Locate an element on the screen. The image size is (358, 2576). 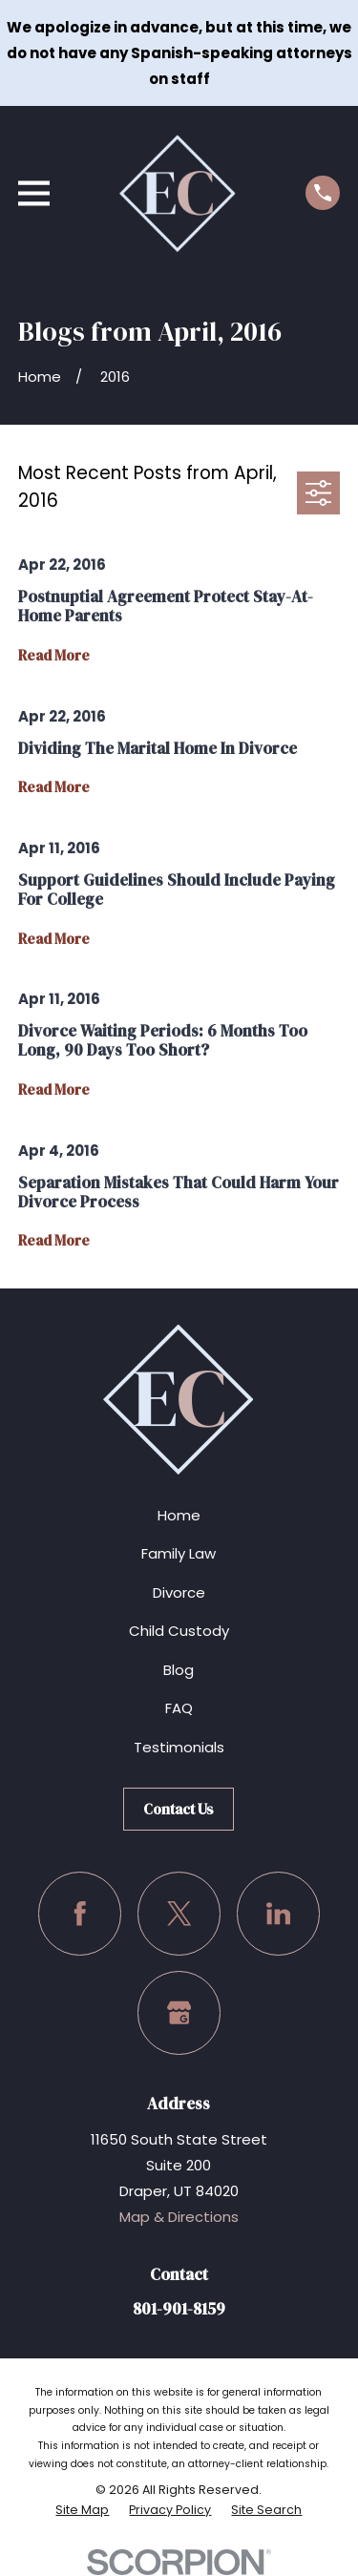
801-901-8159 is located at coordinates (179, 2309).